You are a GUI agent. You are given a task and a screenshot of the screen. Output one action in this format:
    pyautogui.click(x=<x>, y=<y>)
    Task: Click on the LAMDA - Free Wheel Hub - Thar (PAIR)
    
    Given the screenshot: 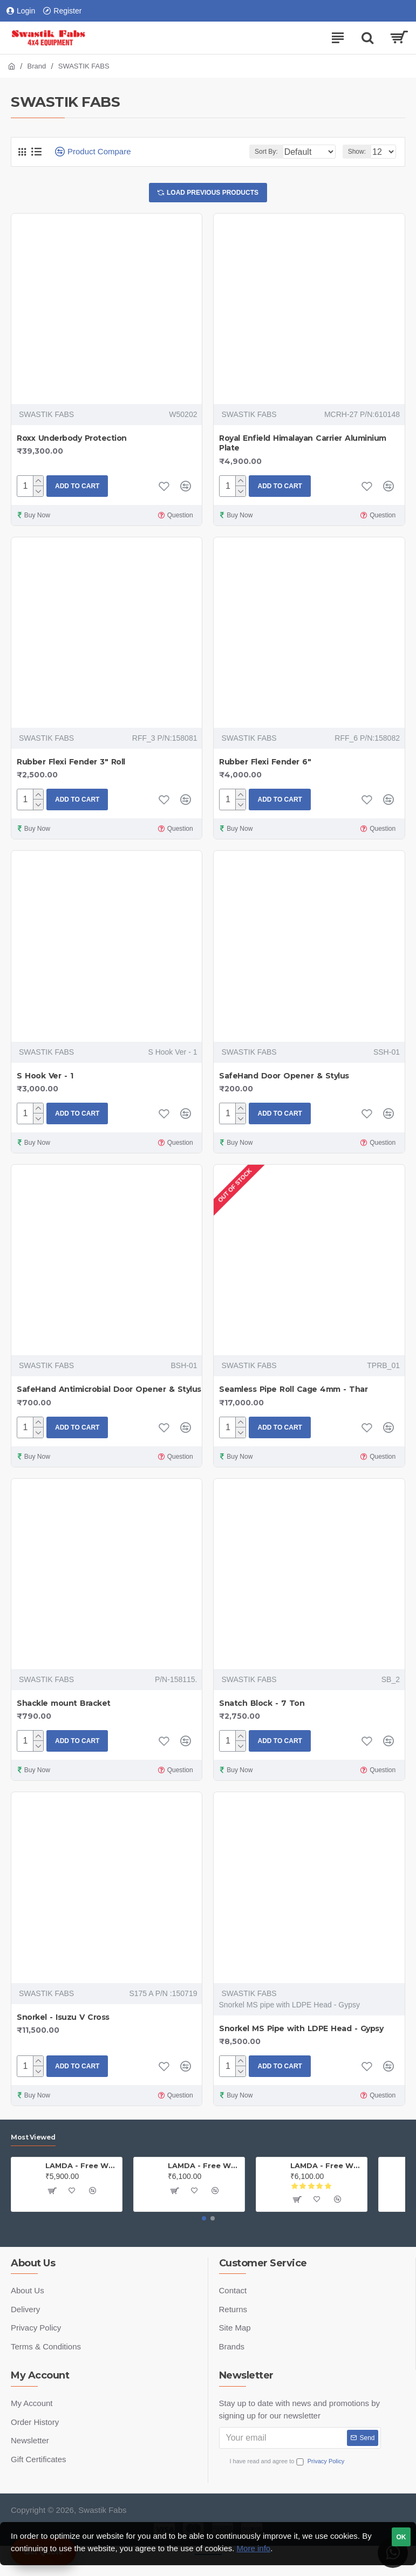 What is the action you would take?
    pyautogui.click(x=326, y=2165)
    